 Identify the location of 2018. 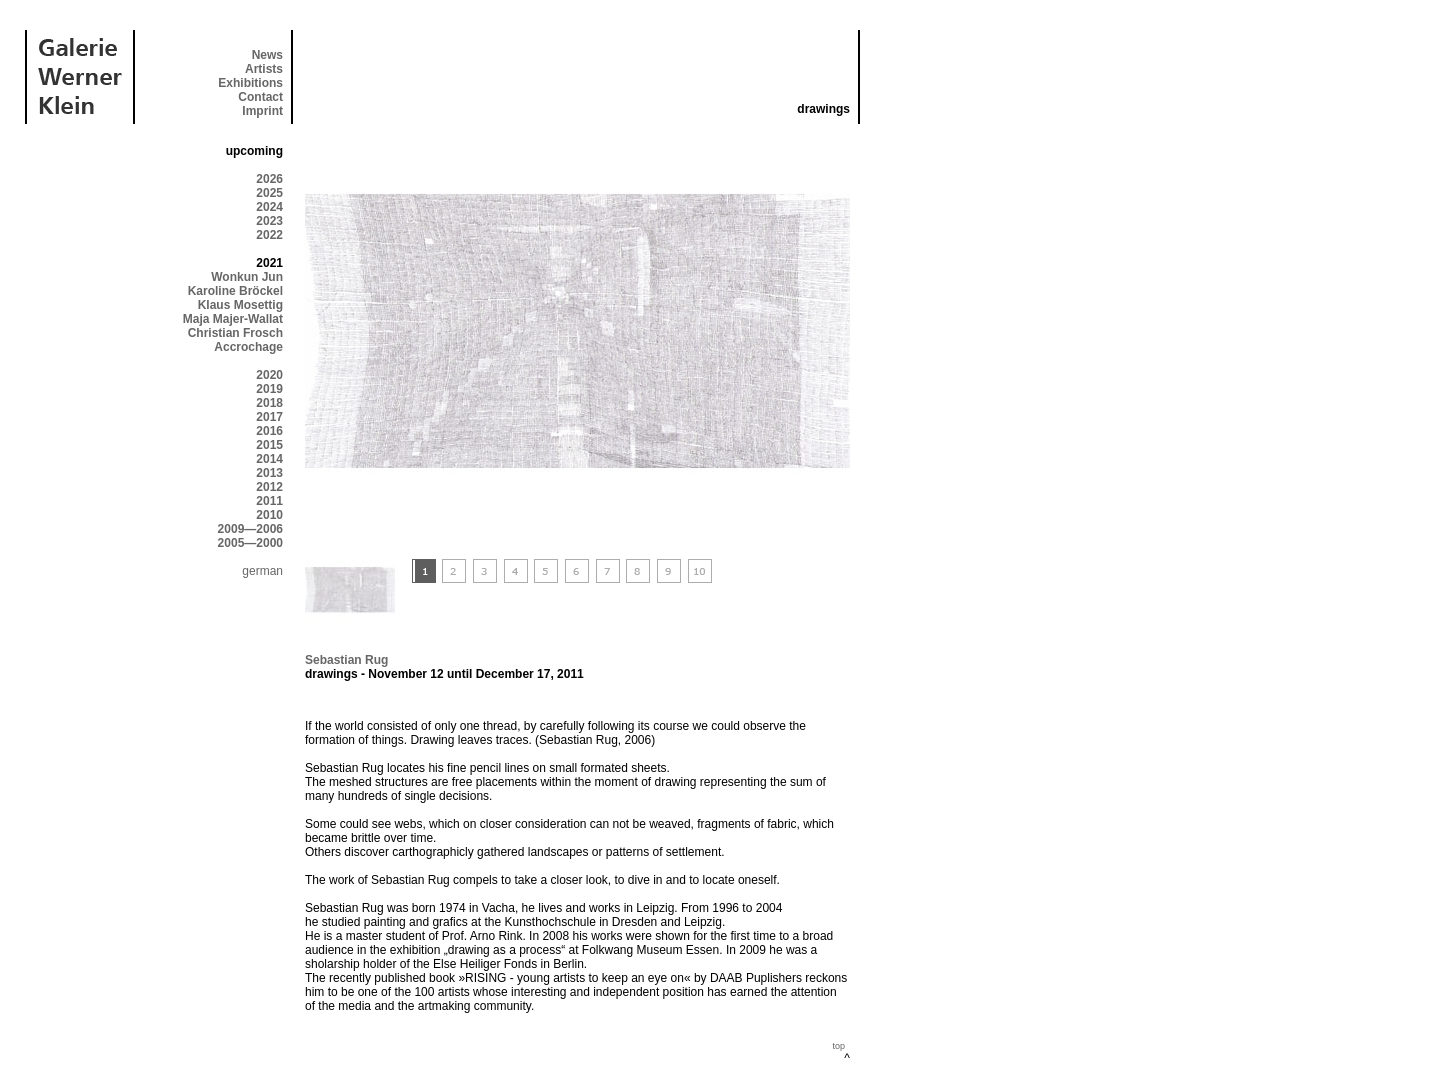
(269, 403).